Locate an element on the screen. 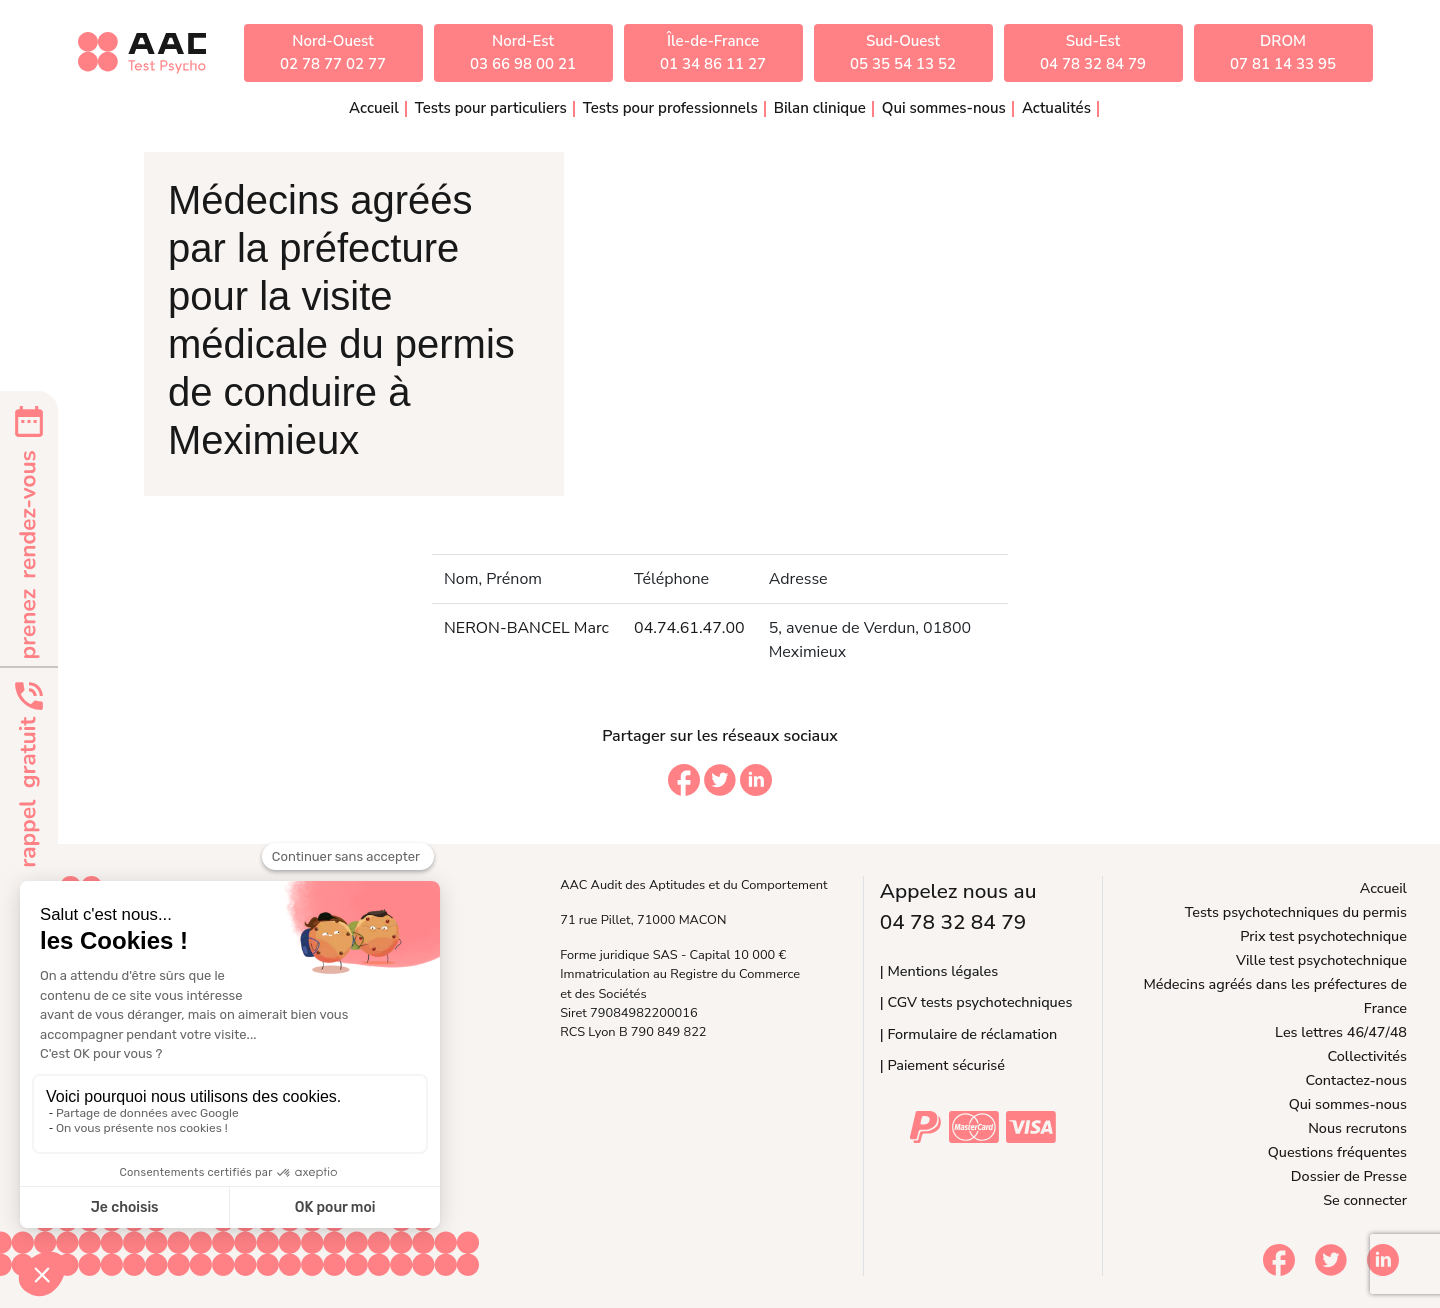 The image size is (1440, 1308). Bilan clinique [button] is located at coordinates (820, 108).